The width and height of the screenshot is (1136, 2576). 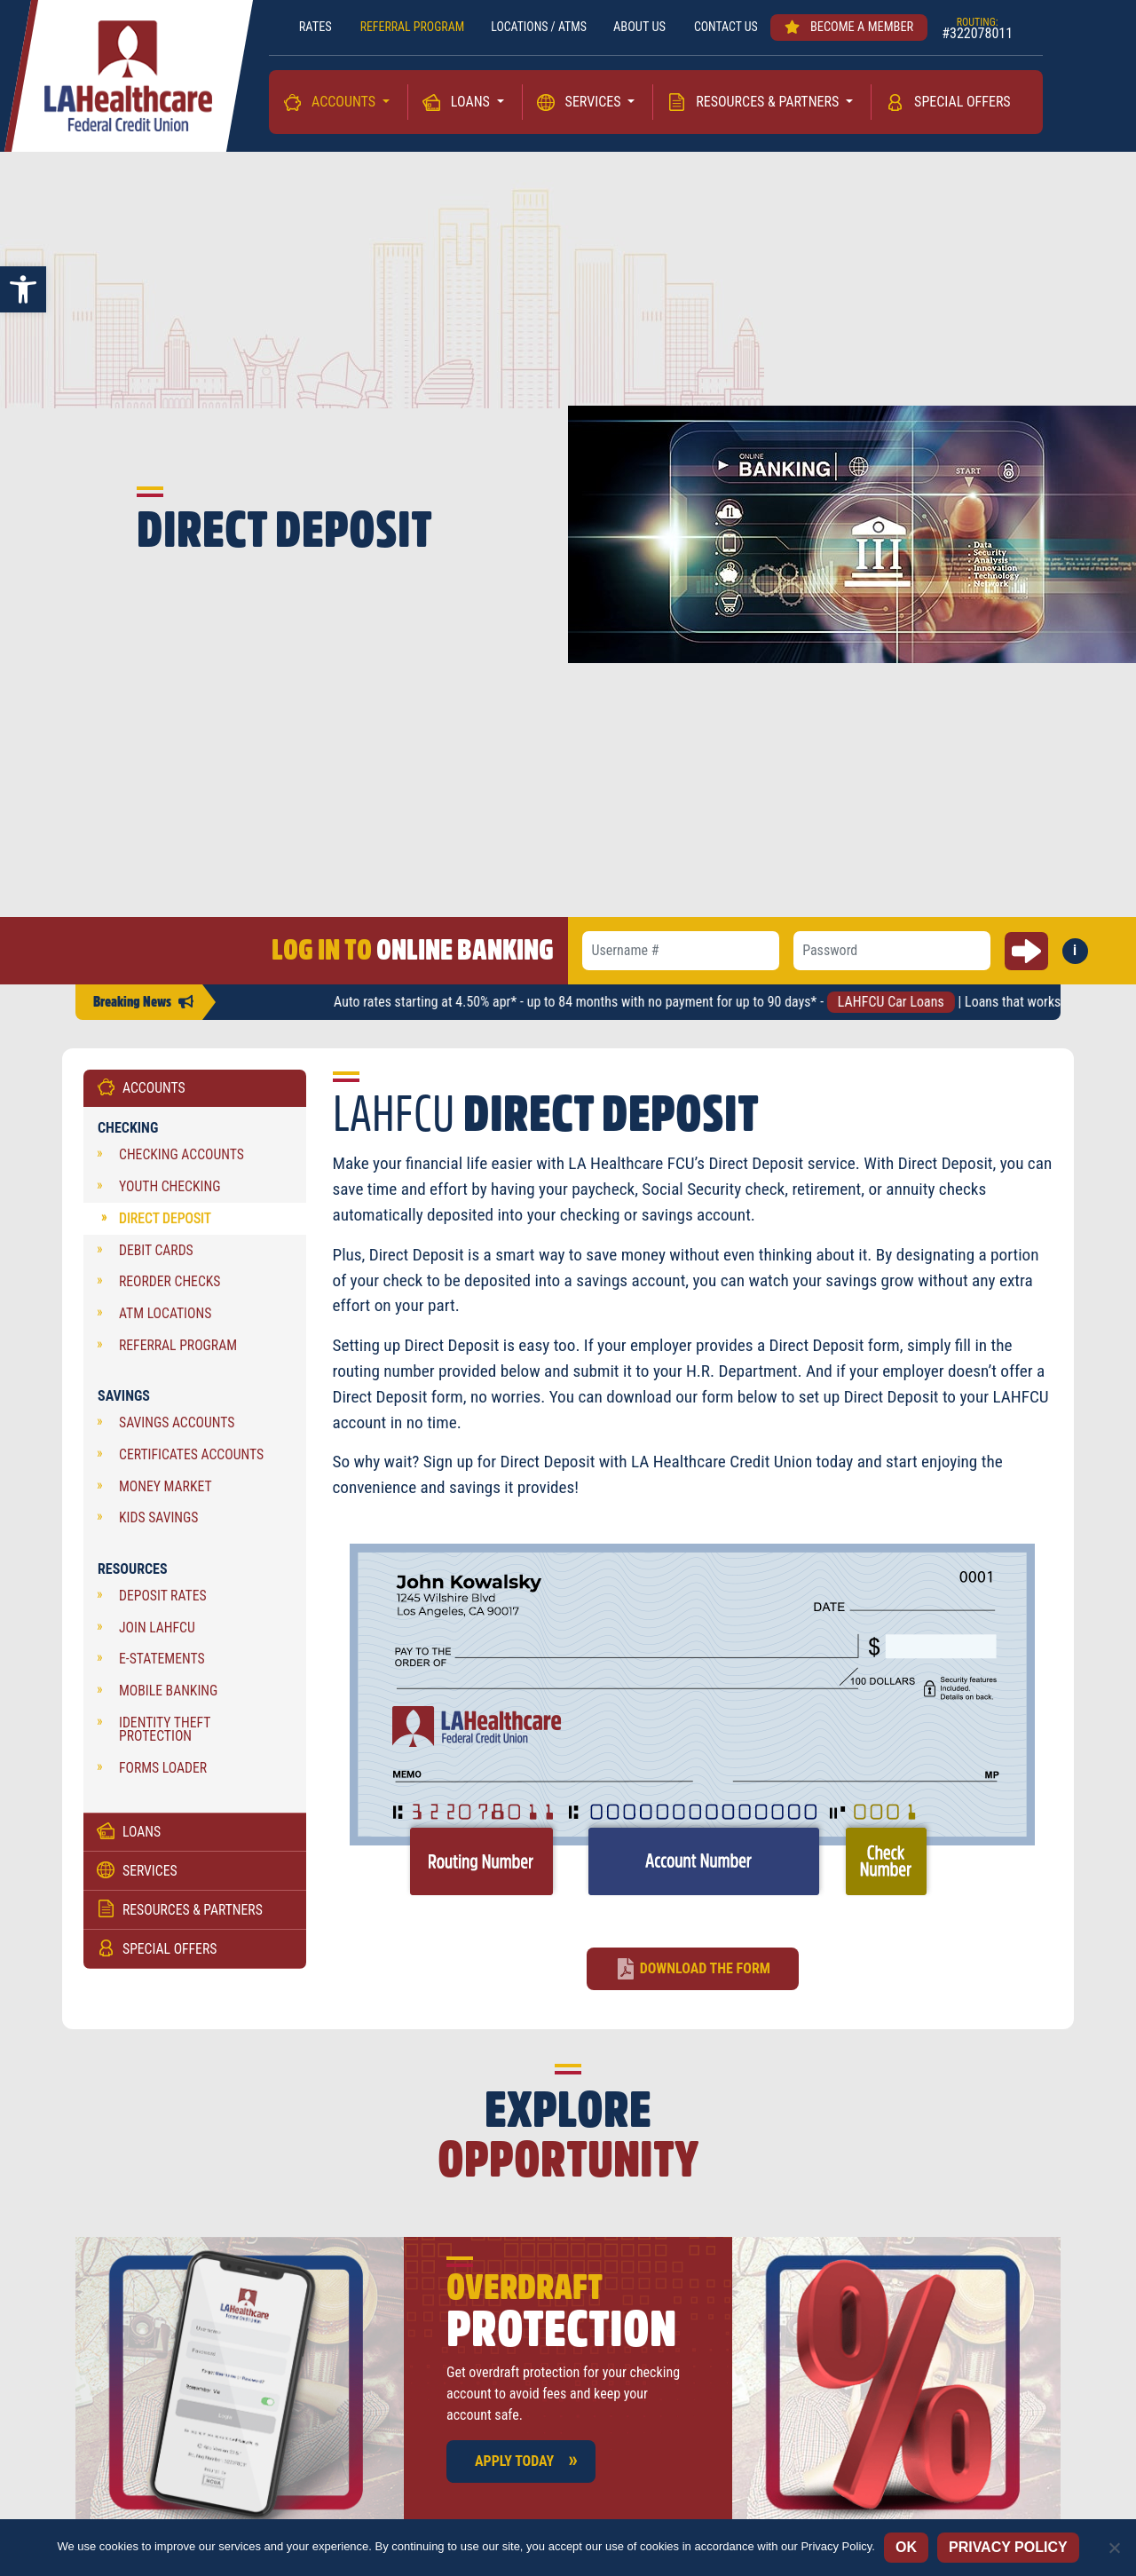 What do you see at coordinates (178, 1349) in the screenshot?
I see `Referral Program` at bounding box center [178, 1349].